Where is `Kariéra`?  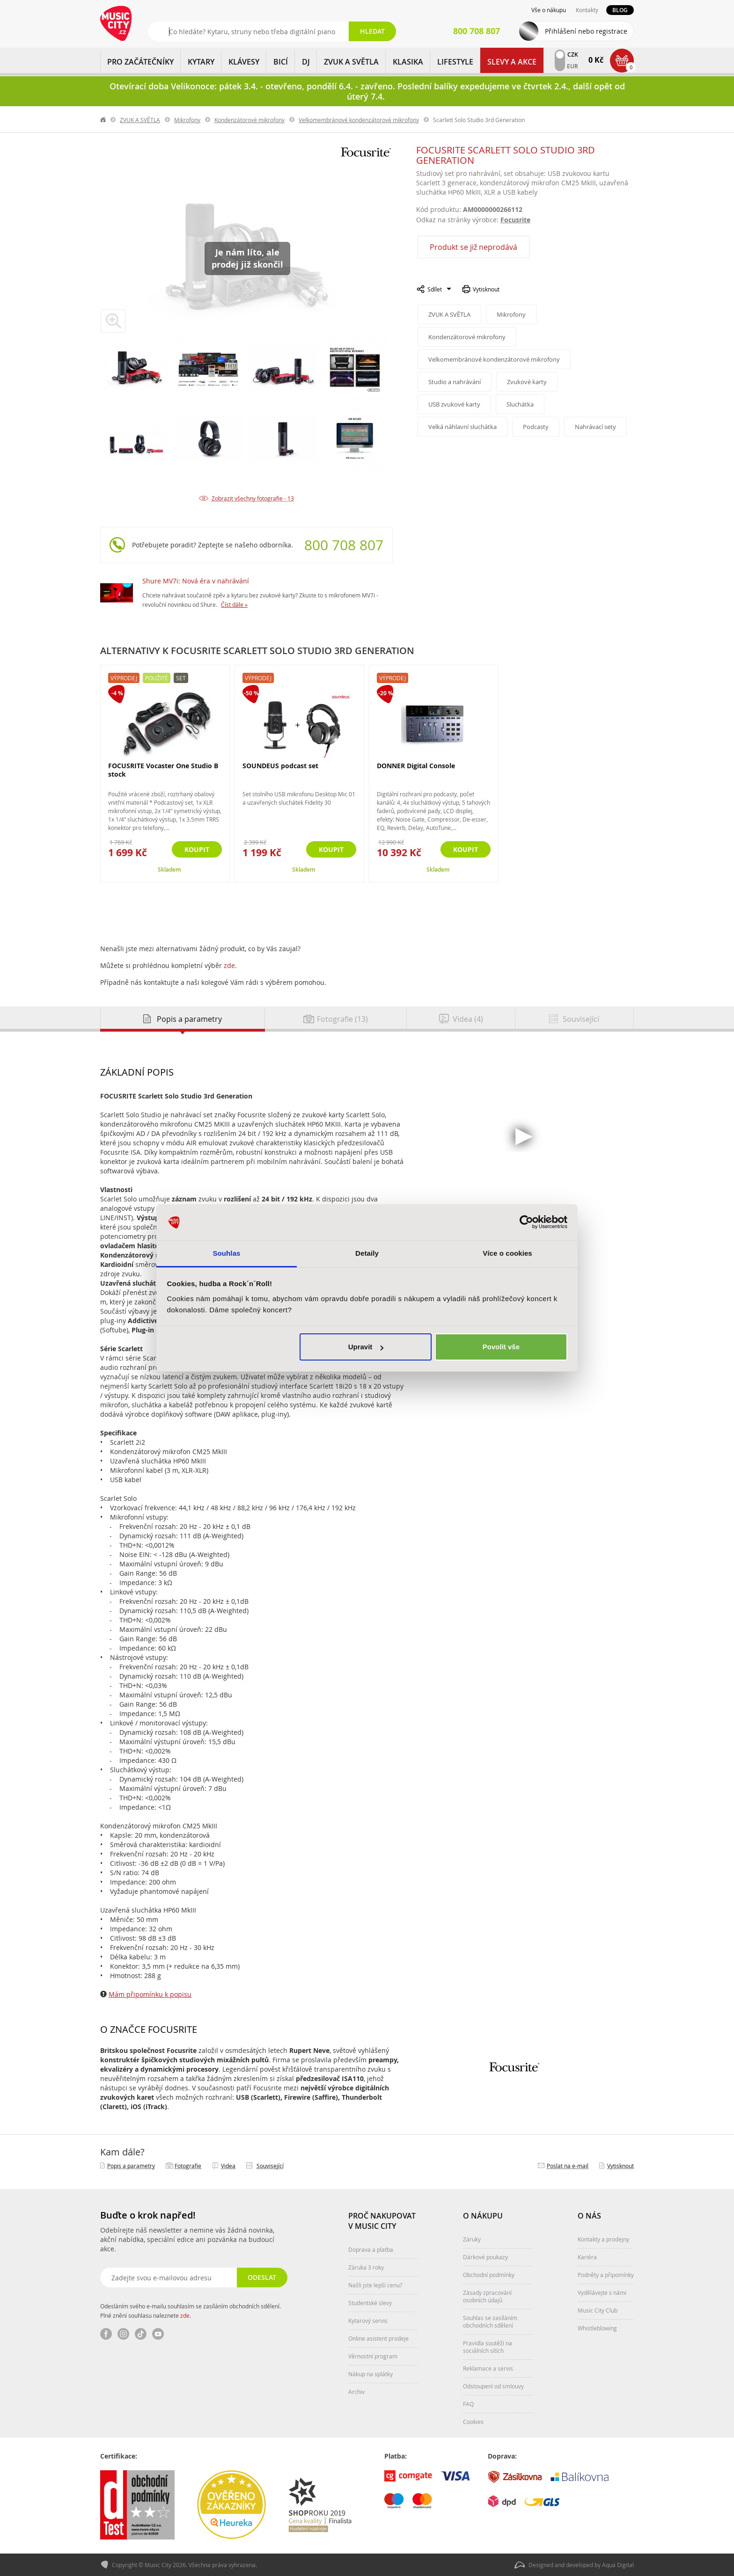 Kariéra is located at coordinates (587, 2257).